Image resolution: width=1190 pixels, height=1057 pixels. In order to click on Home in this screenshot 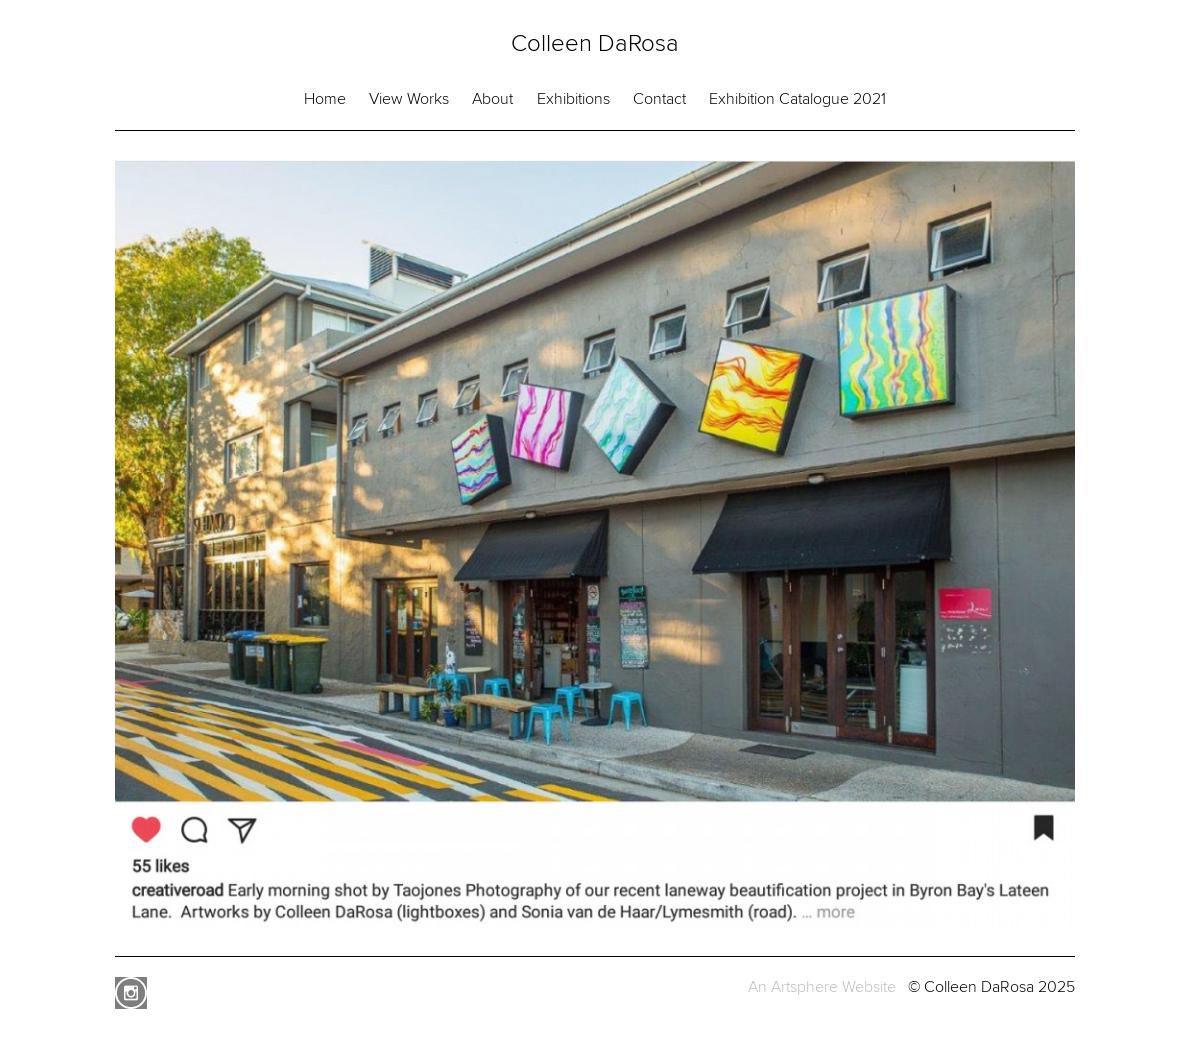, I will do `click(325, 99)`.